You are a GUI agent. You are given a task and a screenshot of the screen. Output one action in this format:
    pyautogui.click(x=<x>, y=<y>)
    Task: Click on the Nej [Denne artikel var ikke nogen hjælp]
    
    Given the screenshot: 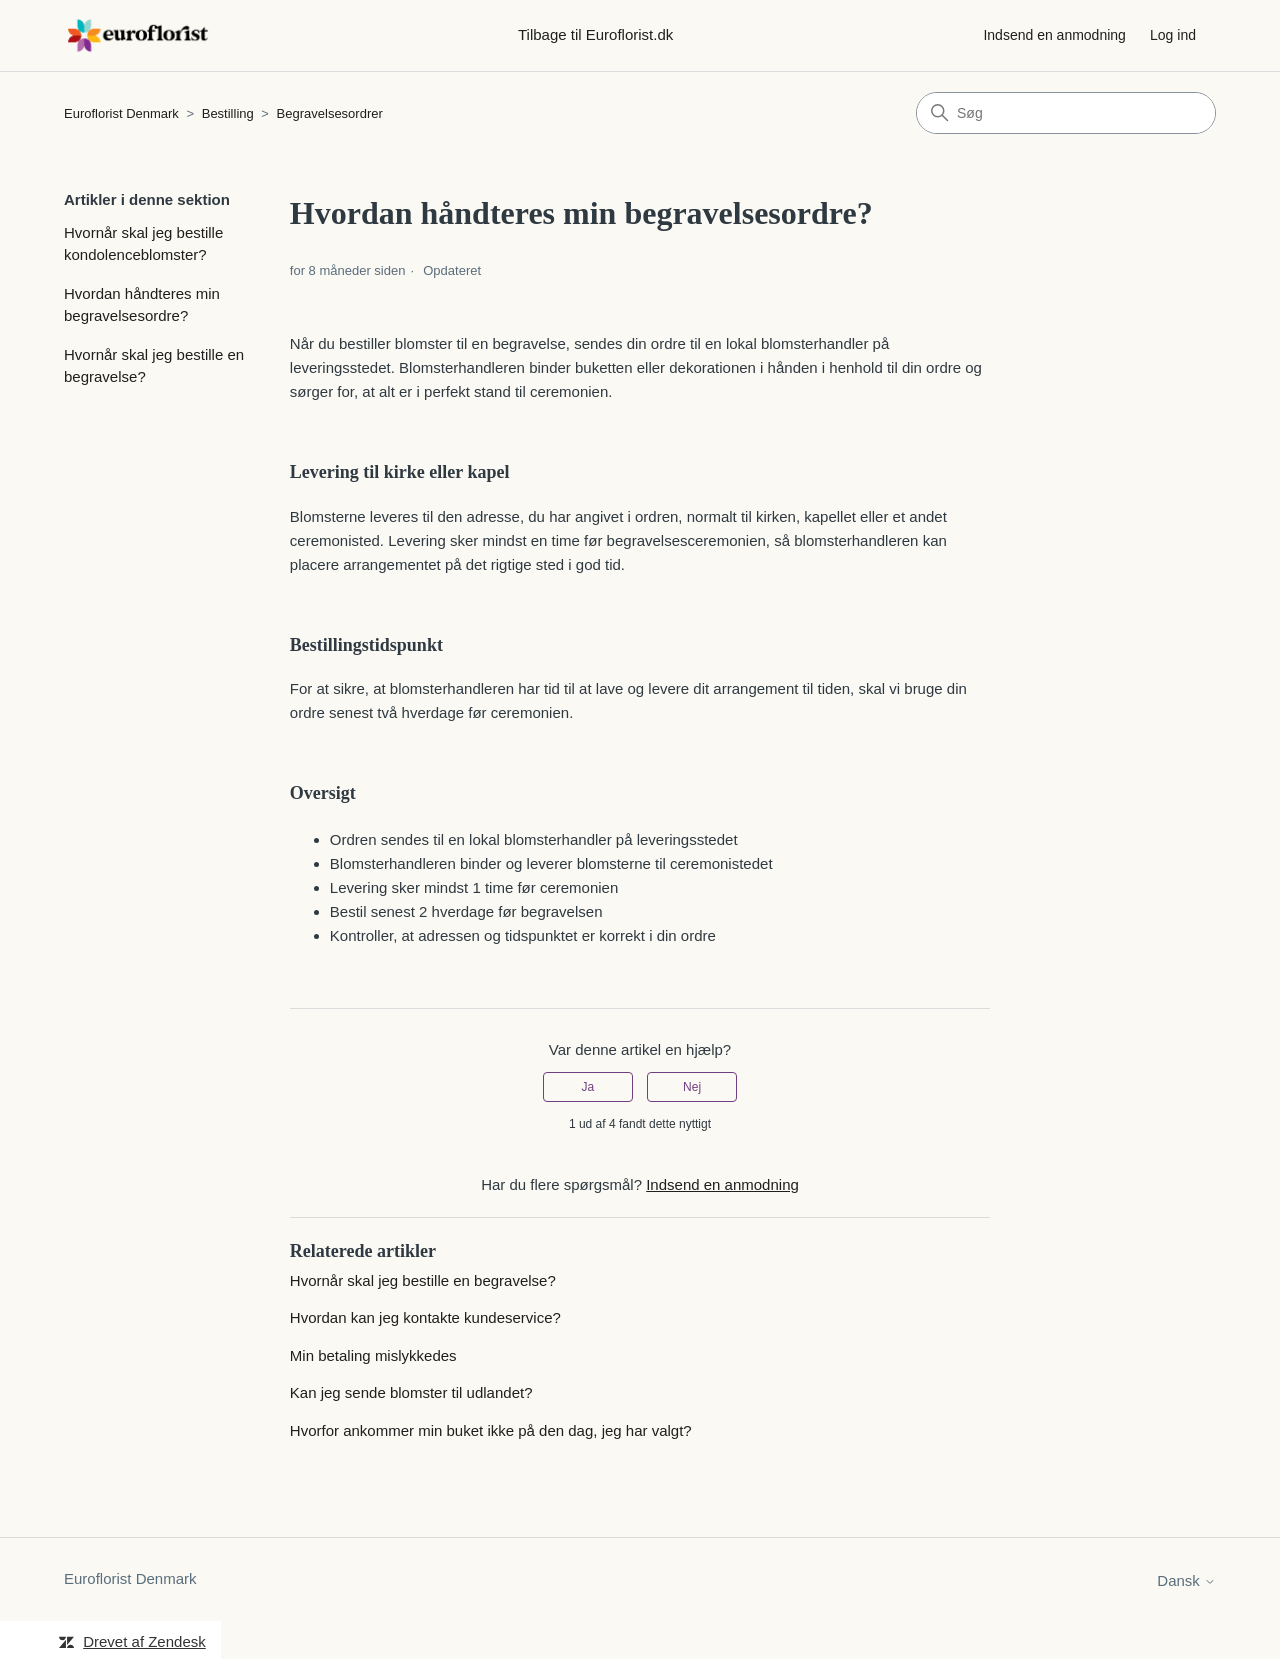 What is the action you would take?
    pyautogui.click(x=692, y=1087)
    